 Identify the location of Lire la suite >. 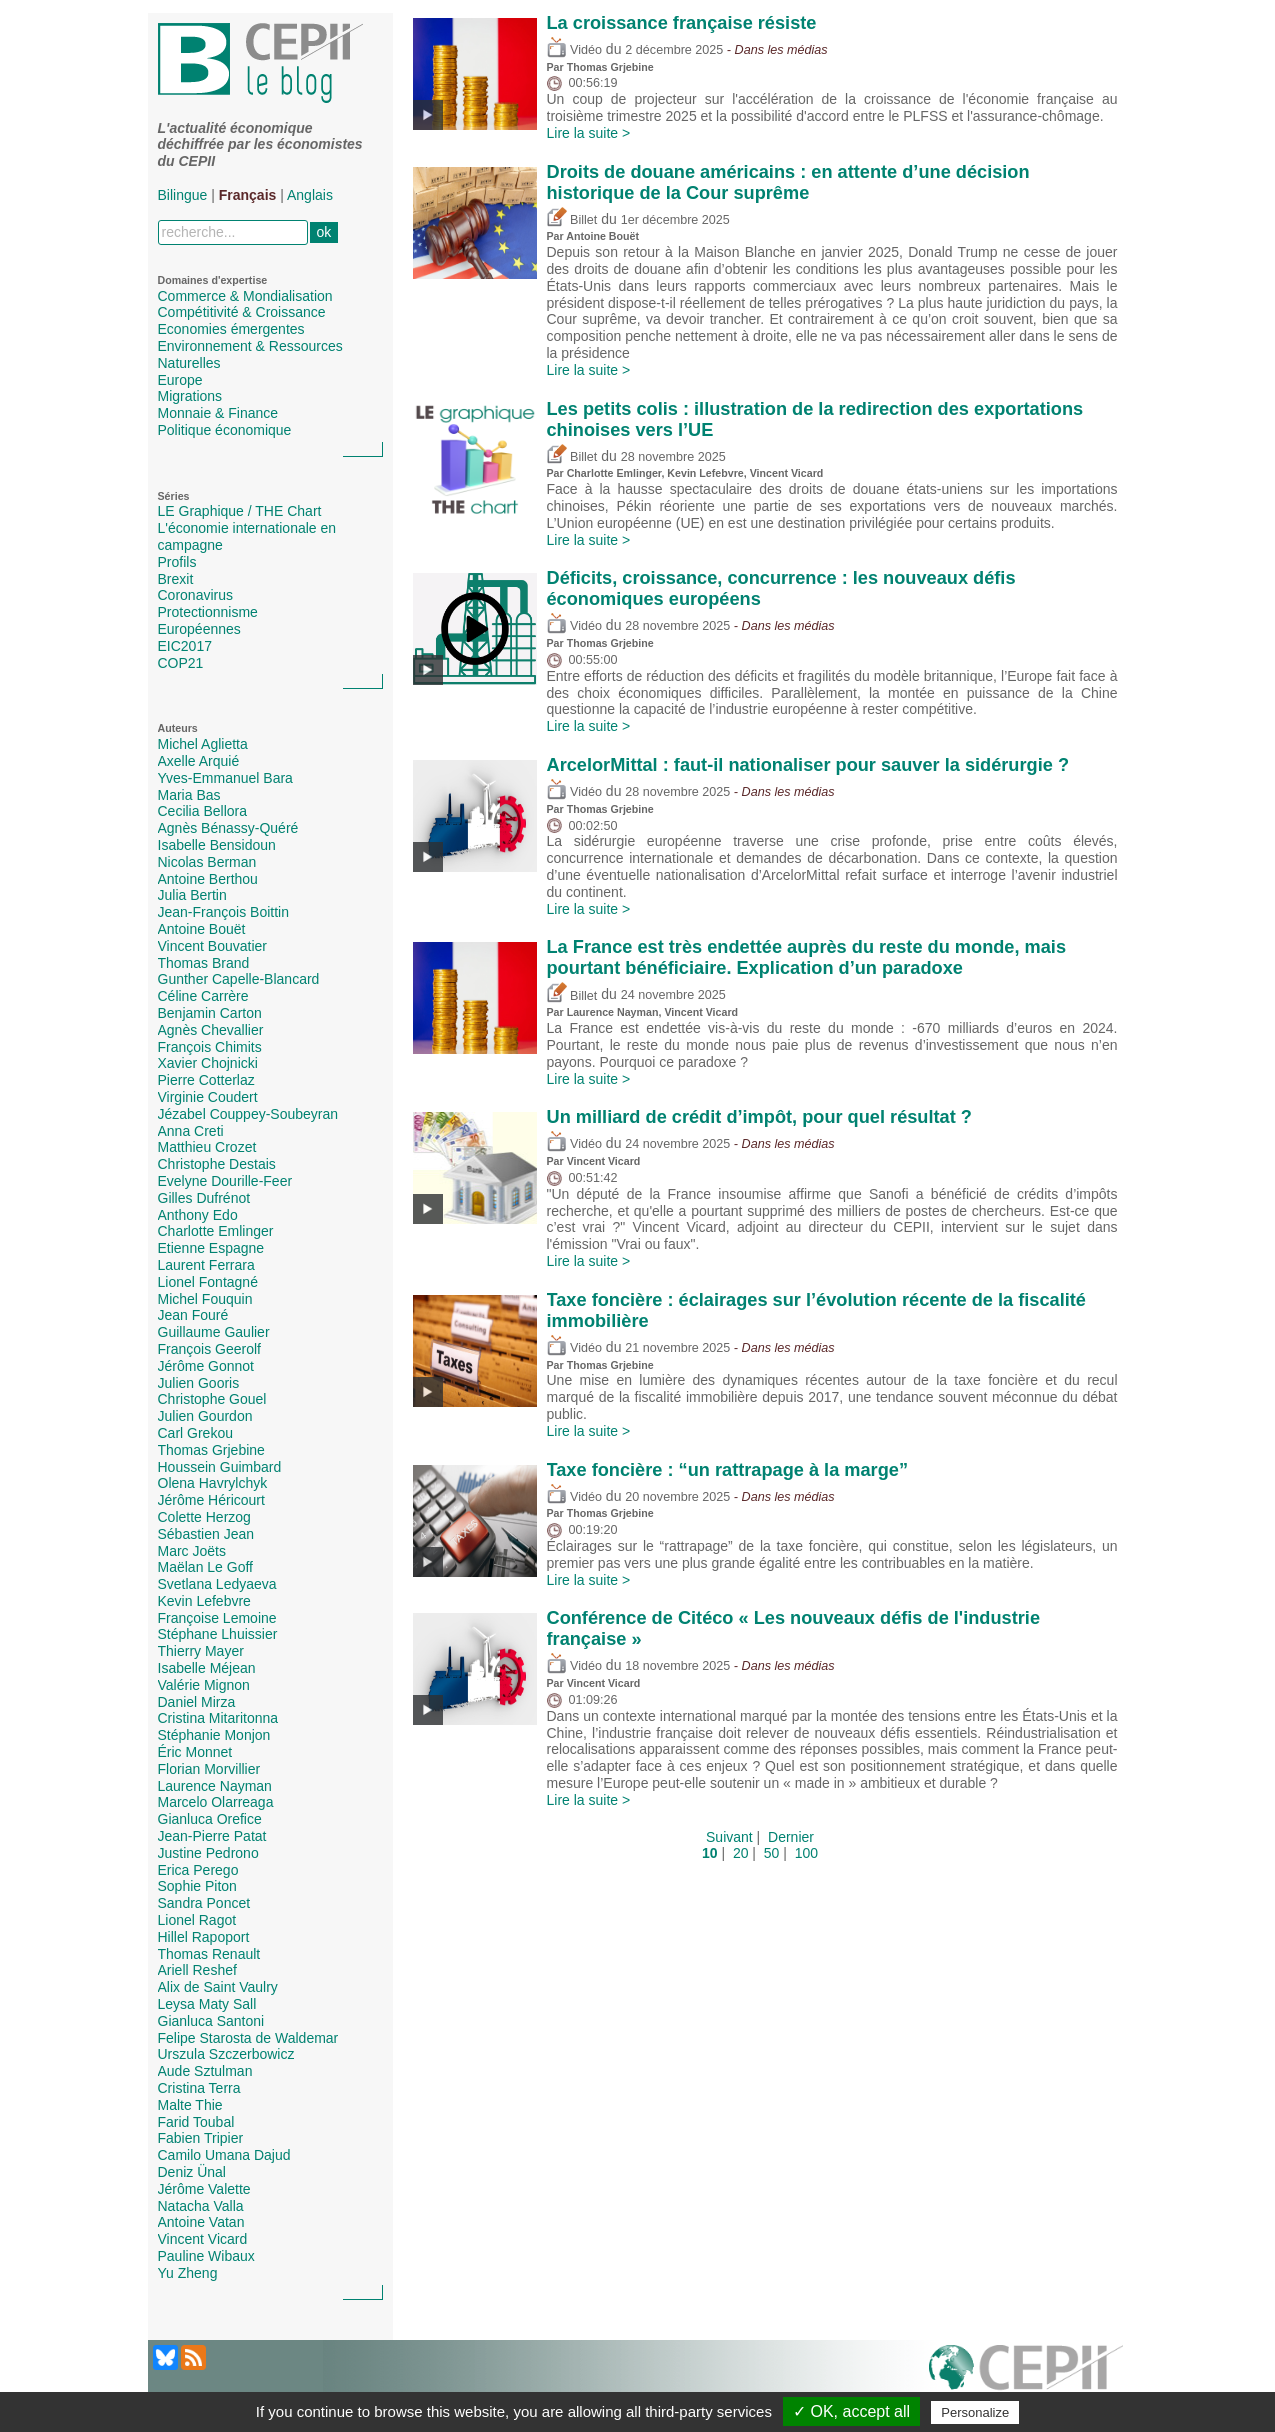
(589, 133).